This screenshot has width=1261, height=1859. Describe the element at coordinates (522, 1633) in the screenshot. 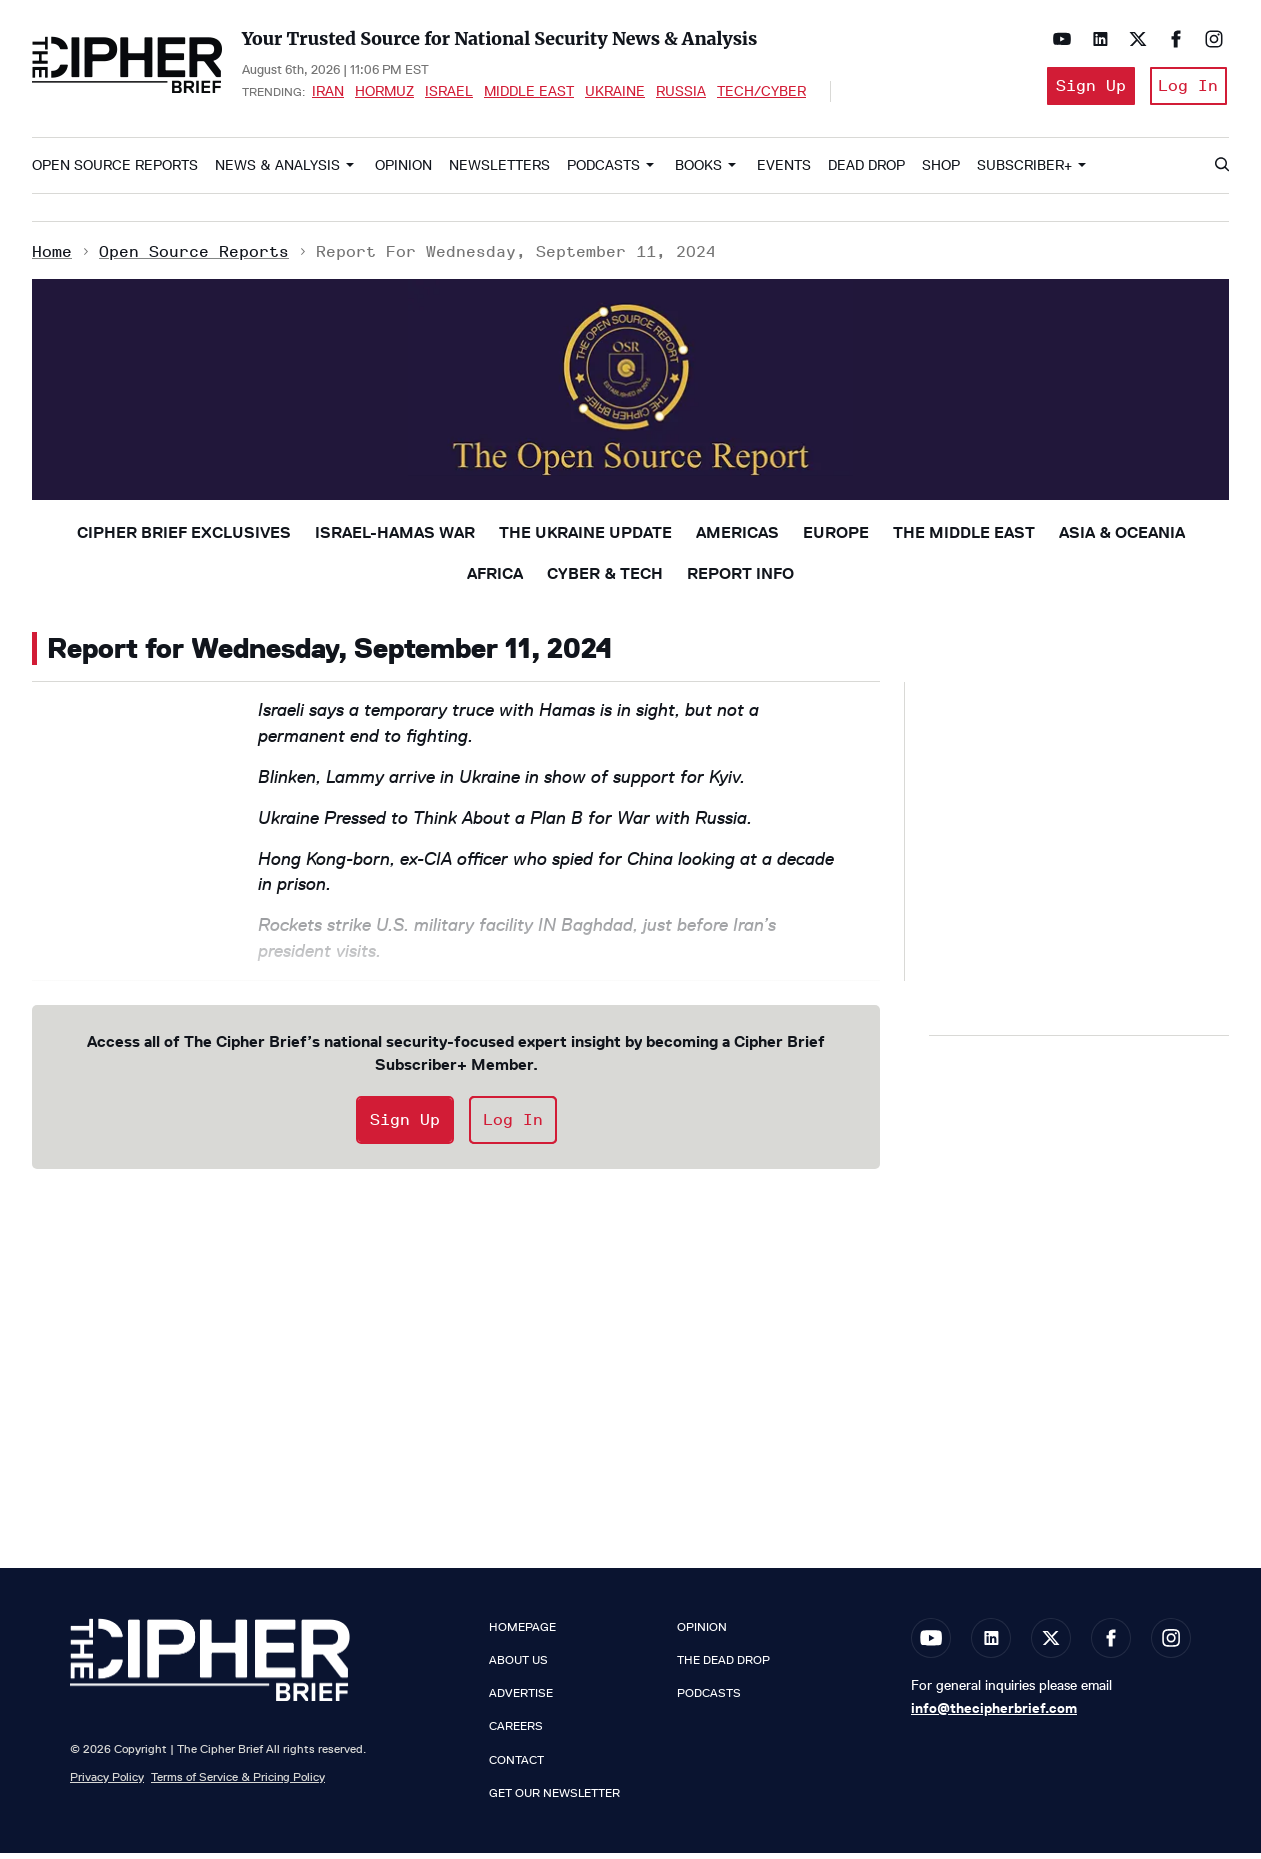

I see `Homepage` at that location.